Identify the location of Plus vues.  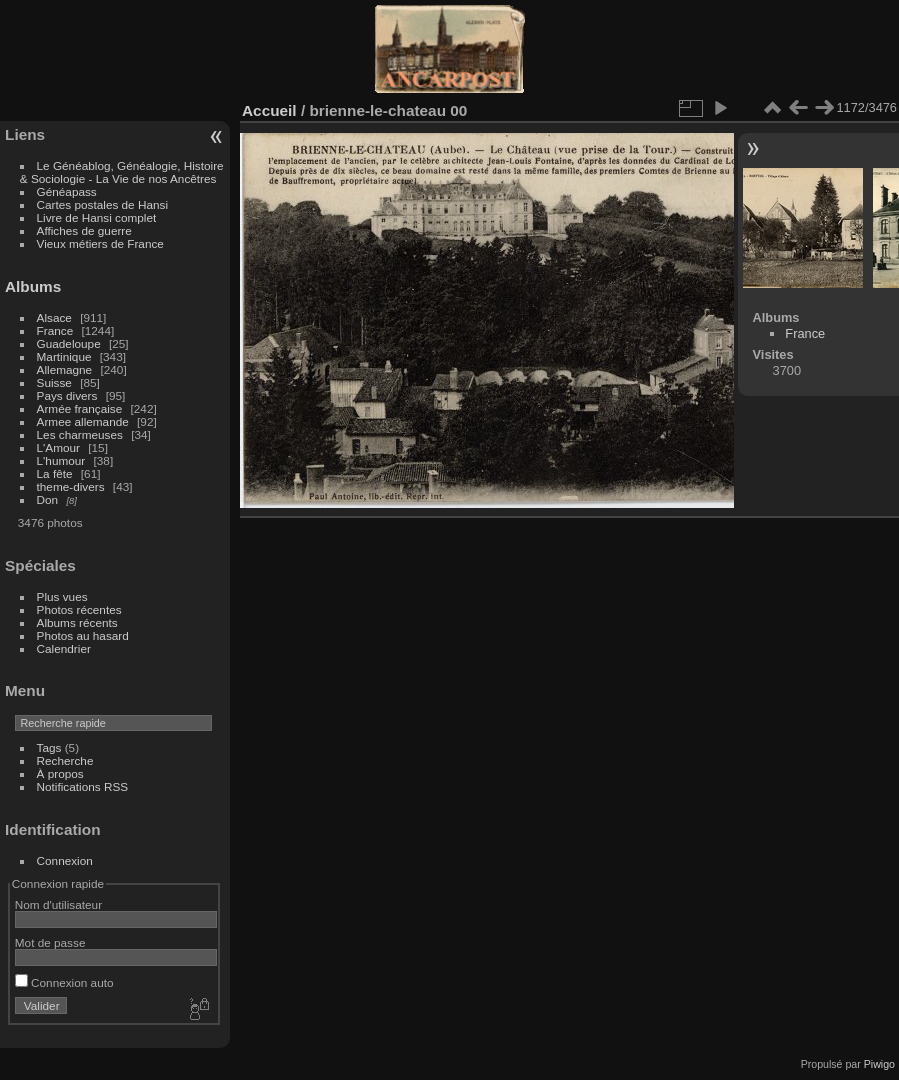
(62, 596).